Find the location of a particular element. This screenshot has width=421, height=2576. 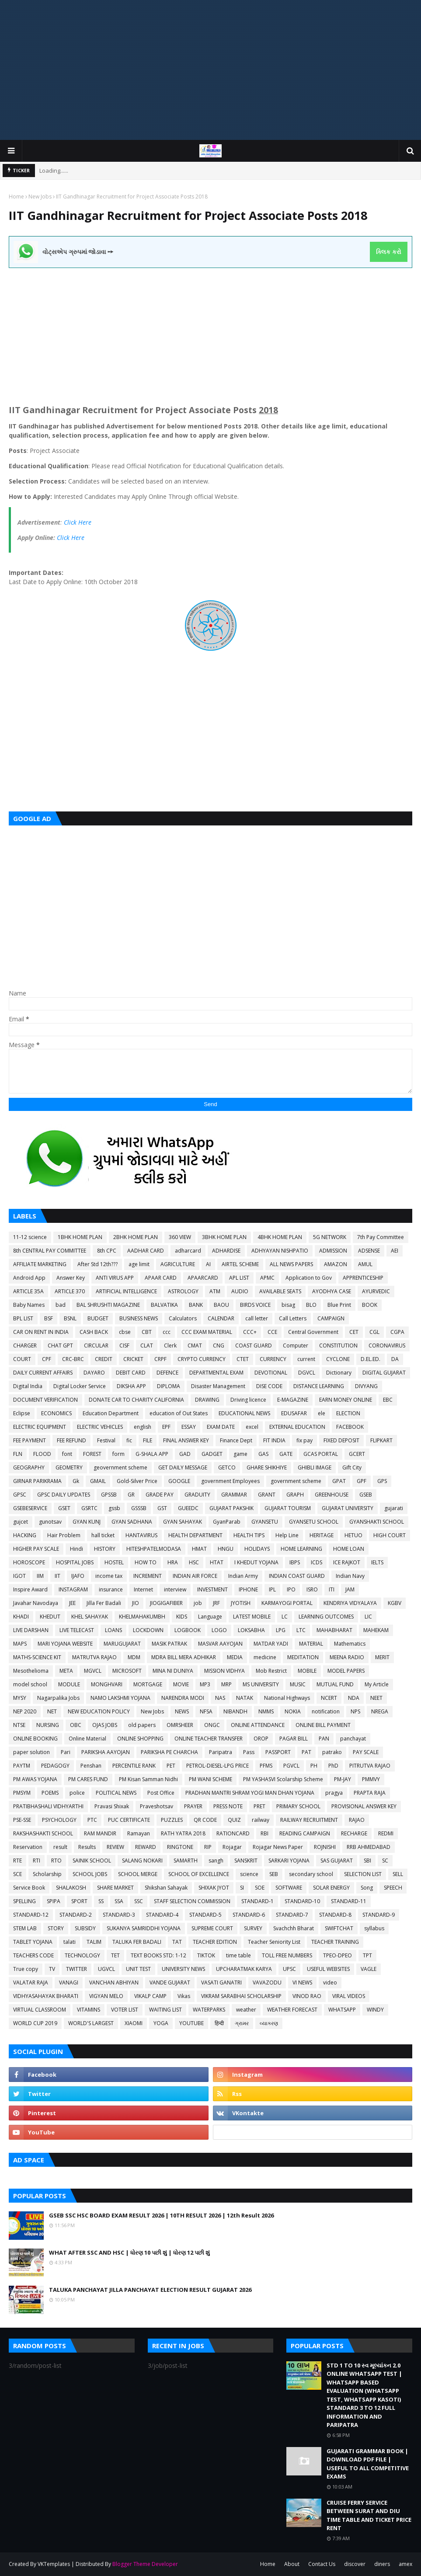

Hair Problem is located at coordinates (63, 1535).